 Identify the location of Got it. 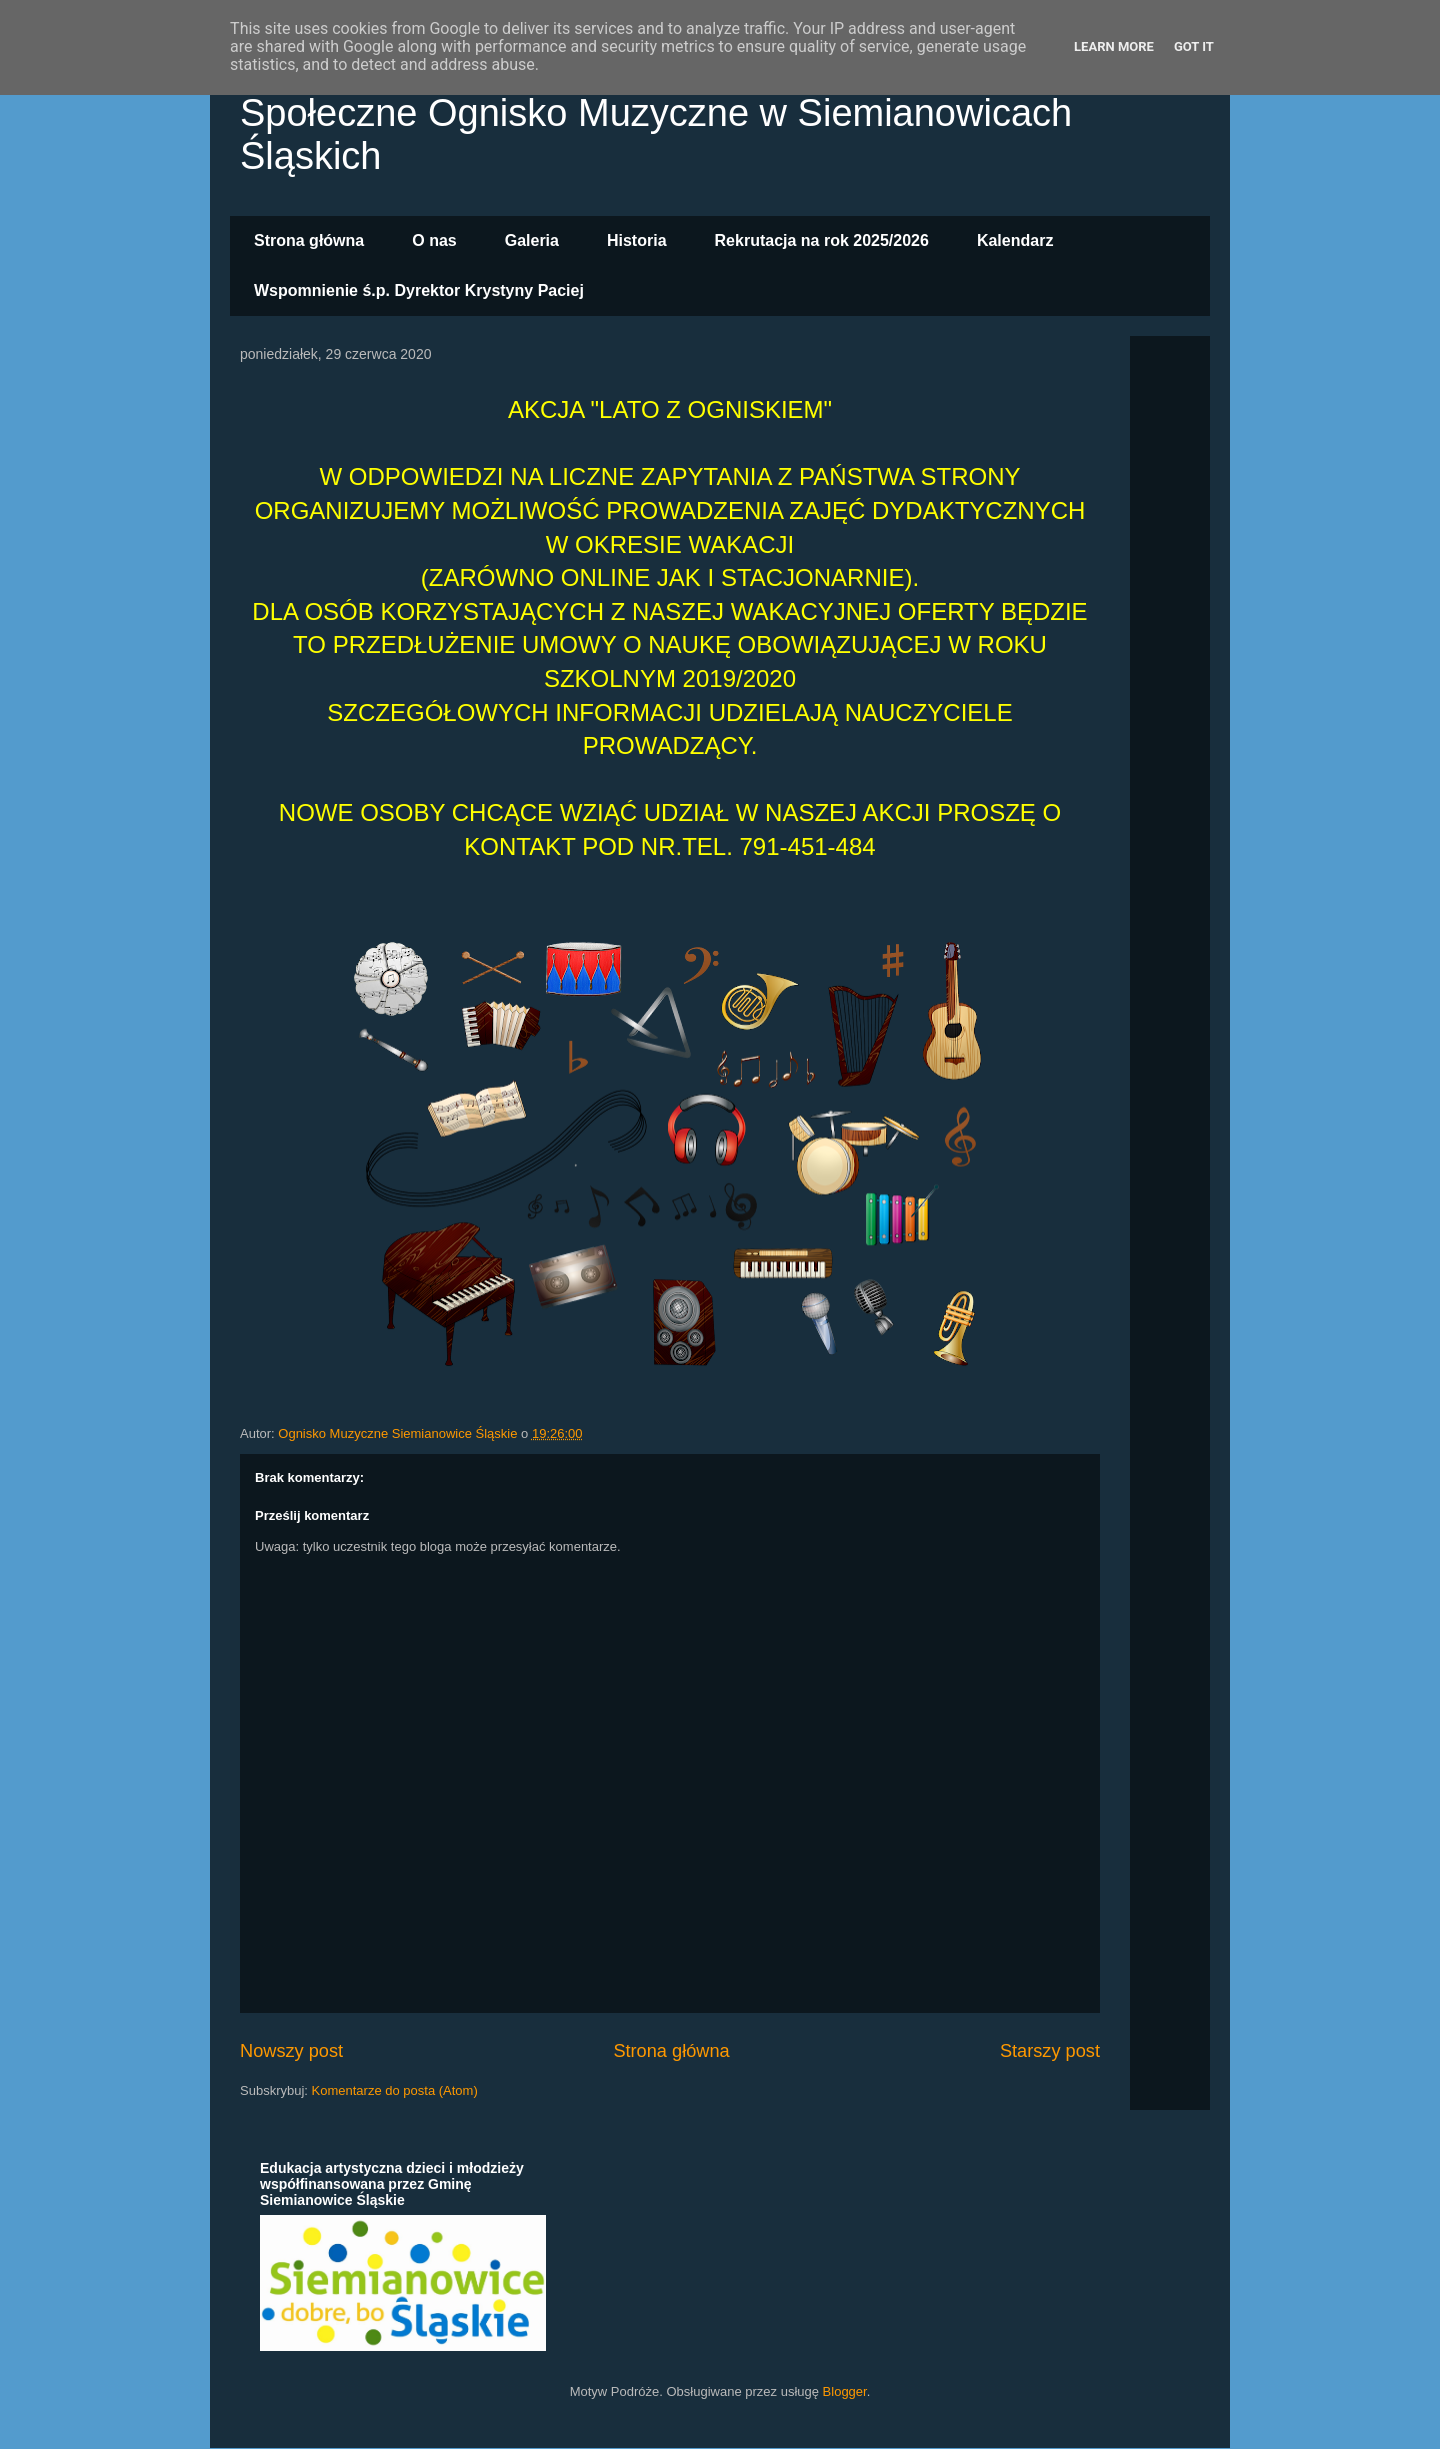
(1194, 46).